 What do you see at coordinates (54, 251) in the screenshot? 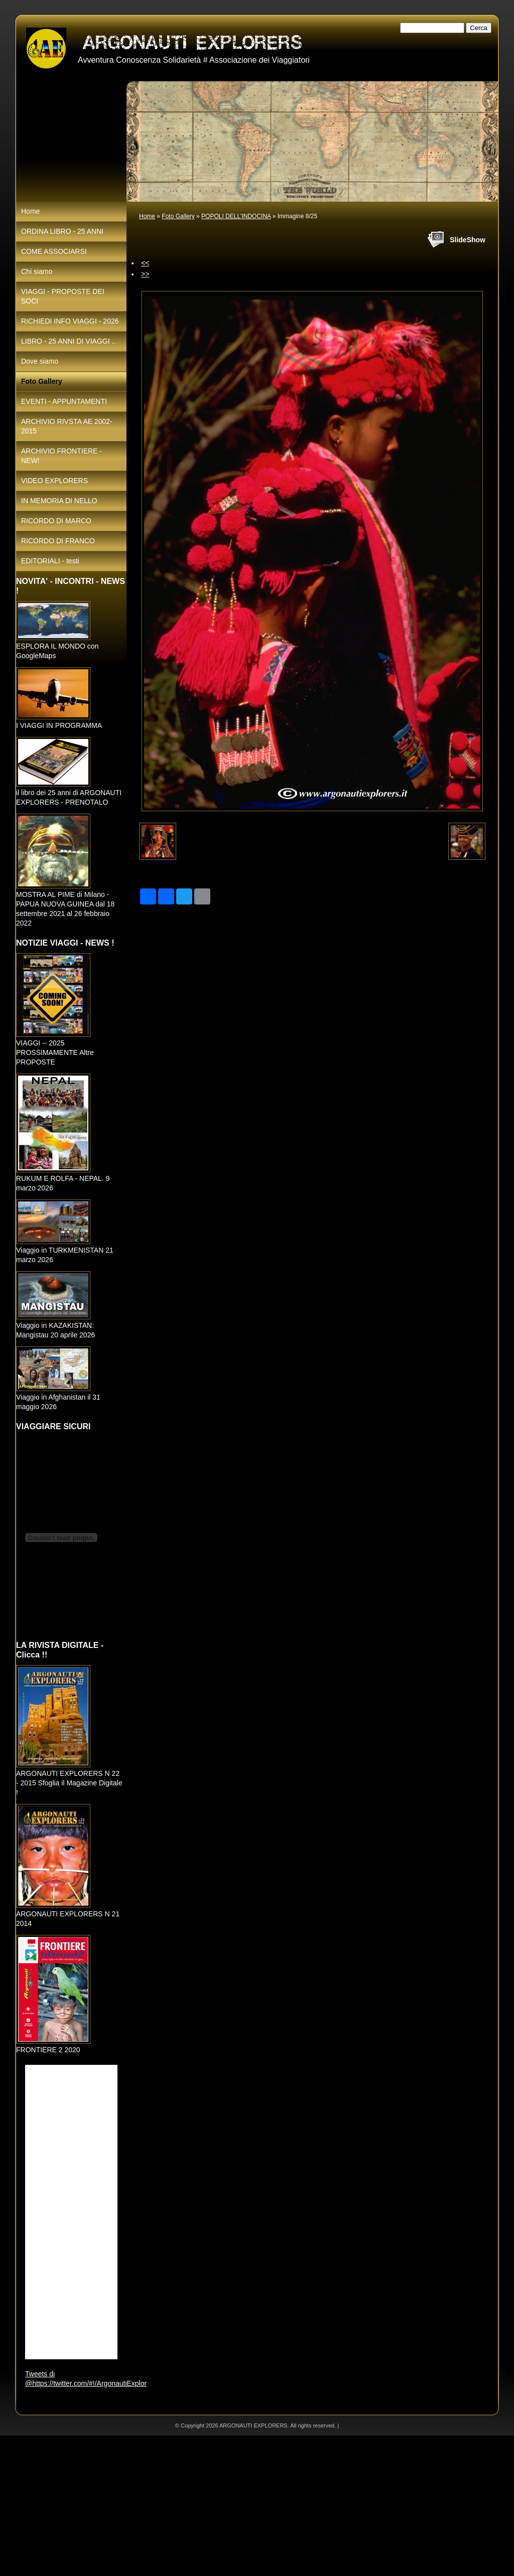
I see `COME ASSOCIARSI` at bounding box center [54, 251].